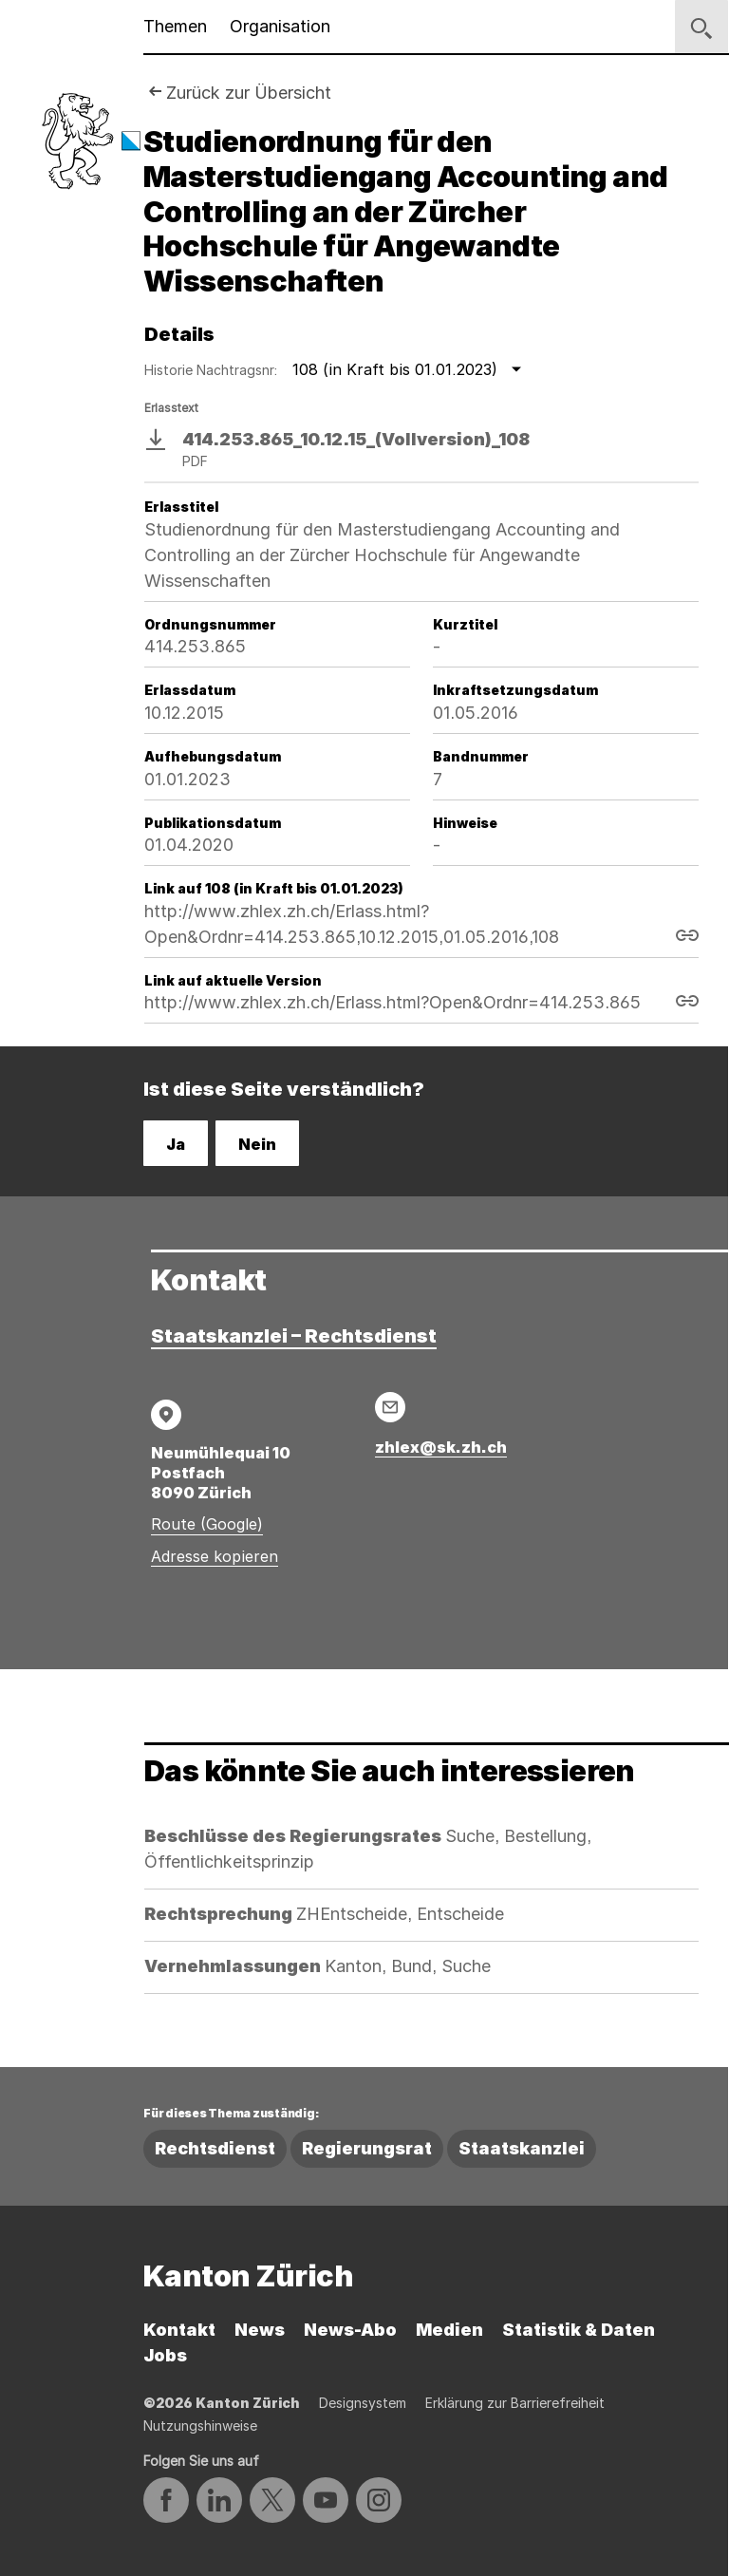 The image size is (729, 2576). Describe the element at coordinates (248, 93) in the screenshot. I see `Zurück zur Übersicht` at that location.